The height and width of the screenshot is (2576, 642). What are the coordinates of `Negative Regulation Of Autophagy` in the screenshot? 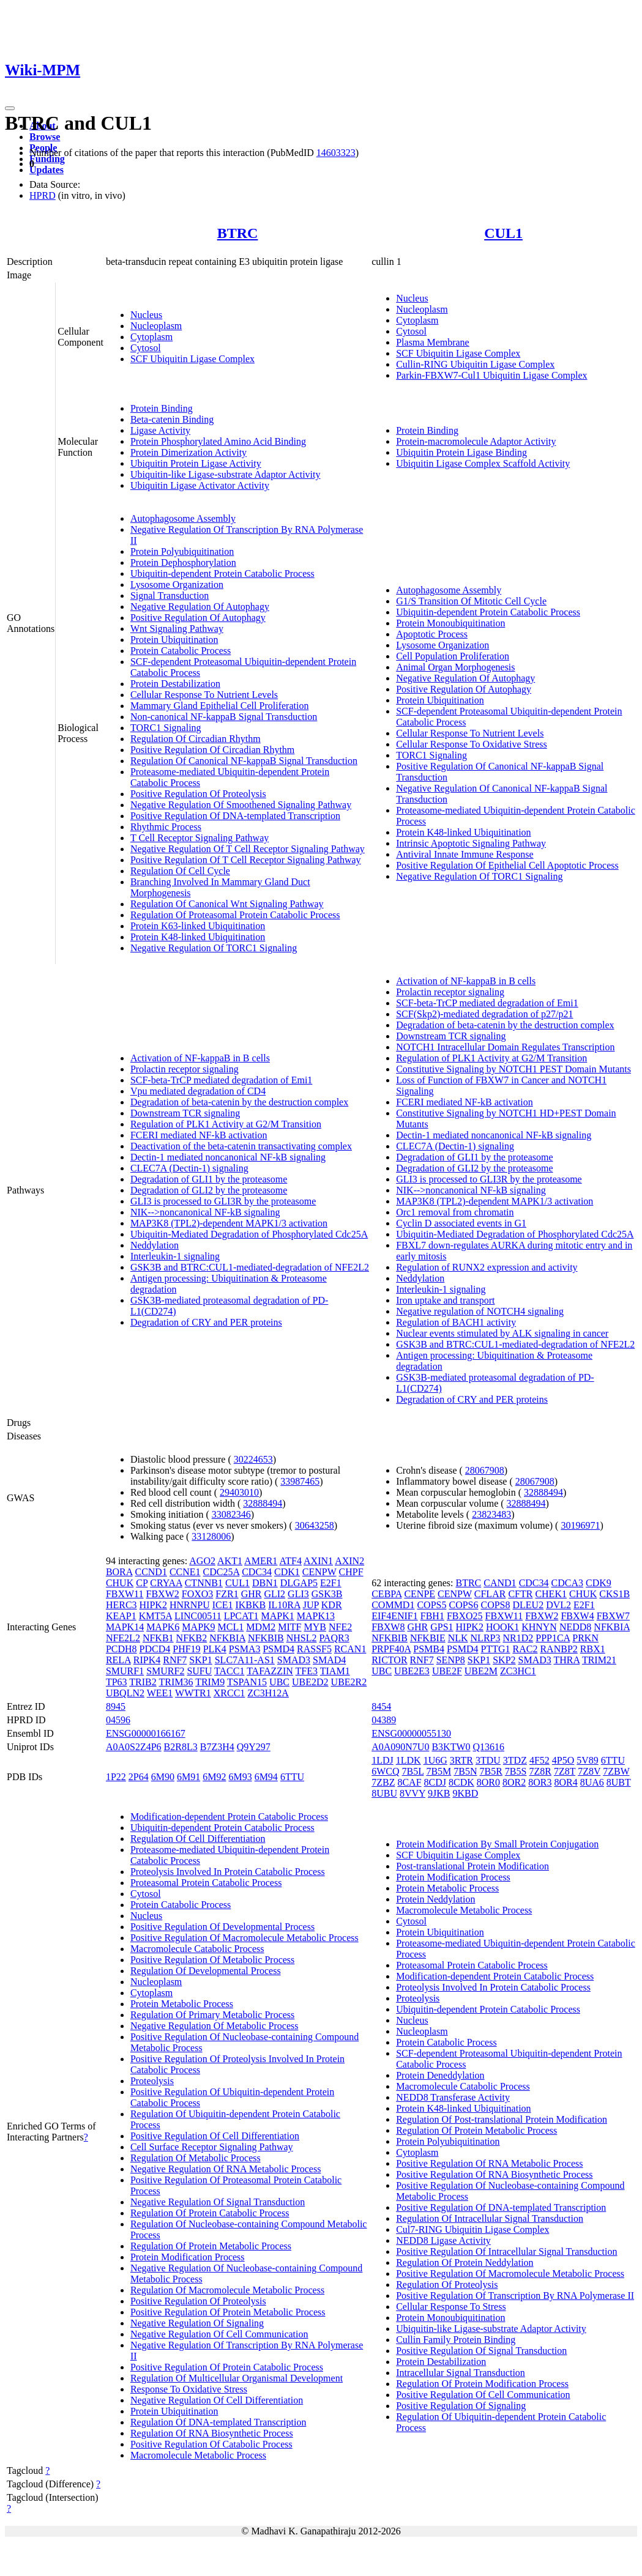 It's located at (199, 606).